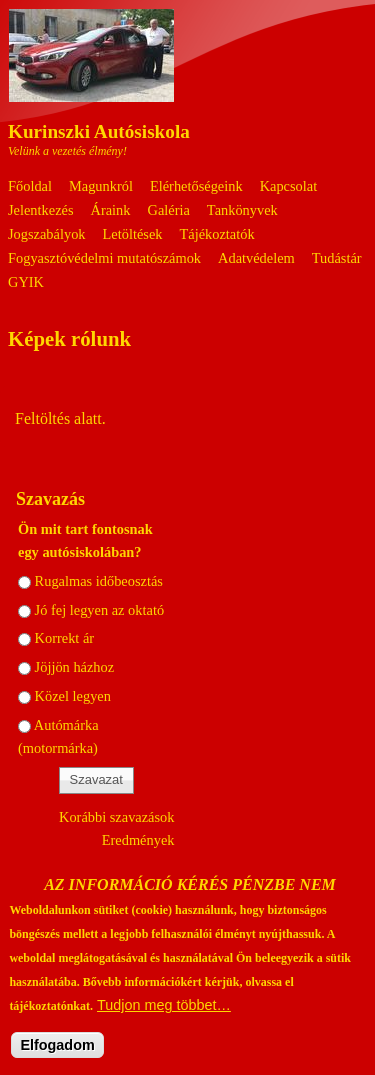 This screenshot has height=1075, width=375. Describe the element at coordinates (133, 234) in the screenshot. I see `Letöltések` at that location.